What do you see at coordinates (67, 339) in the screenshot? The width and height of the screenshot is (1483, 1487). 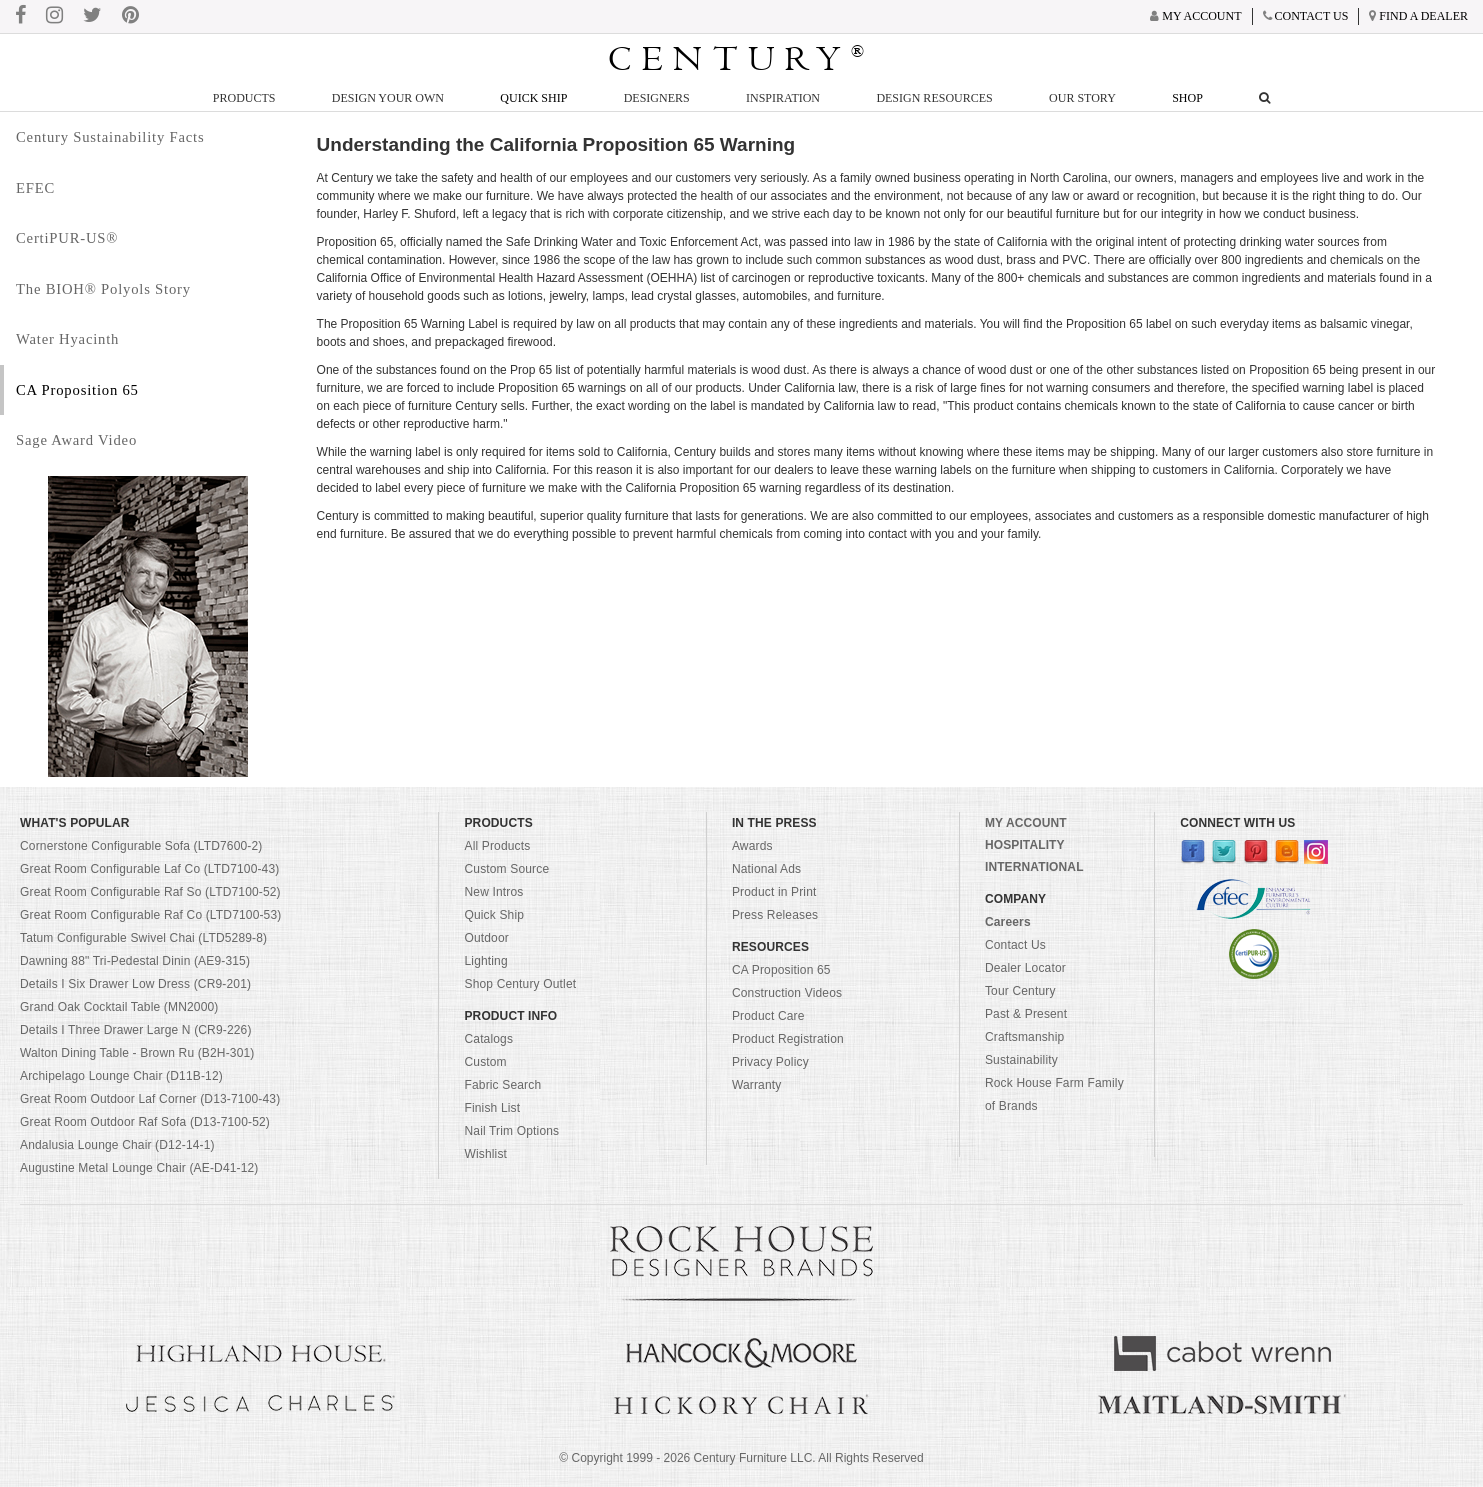 I see `Water Hyacinth` at bounding box center [67, 339].